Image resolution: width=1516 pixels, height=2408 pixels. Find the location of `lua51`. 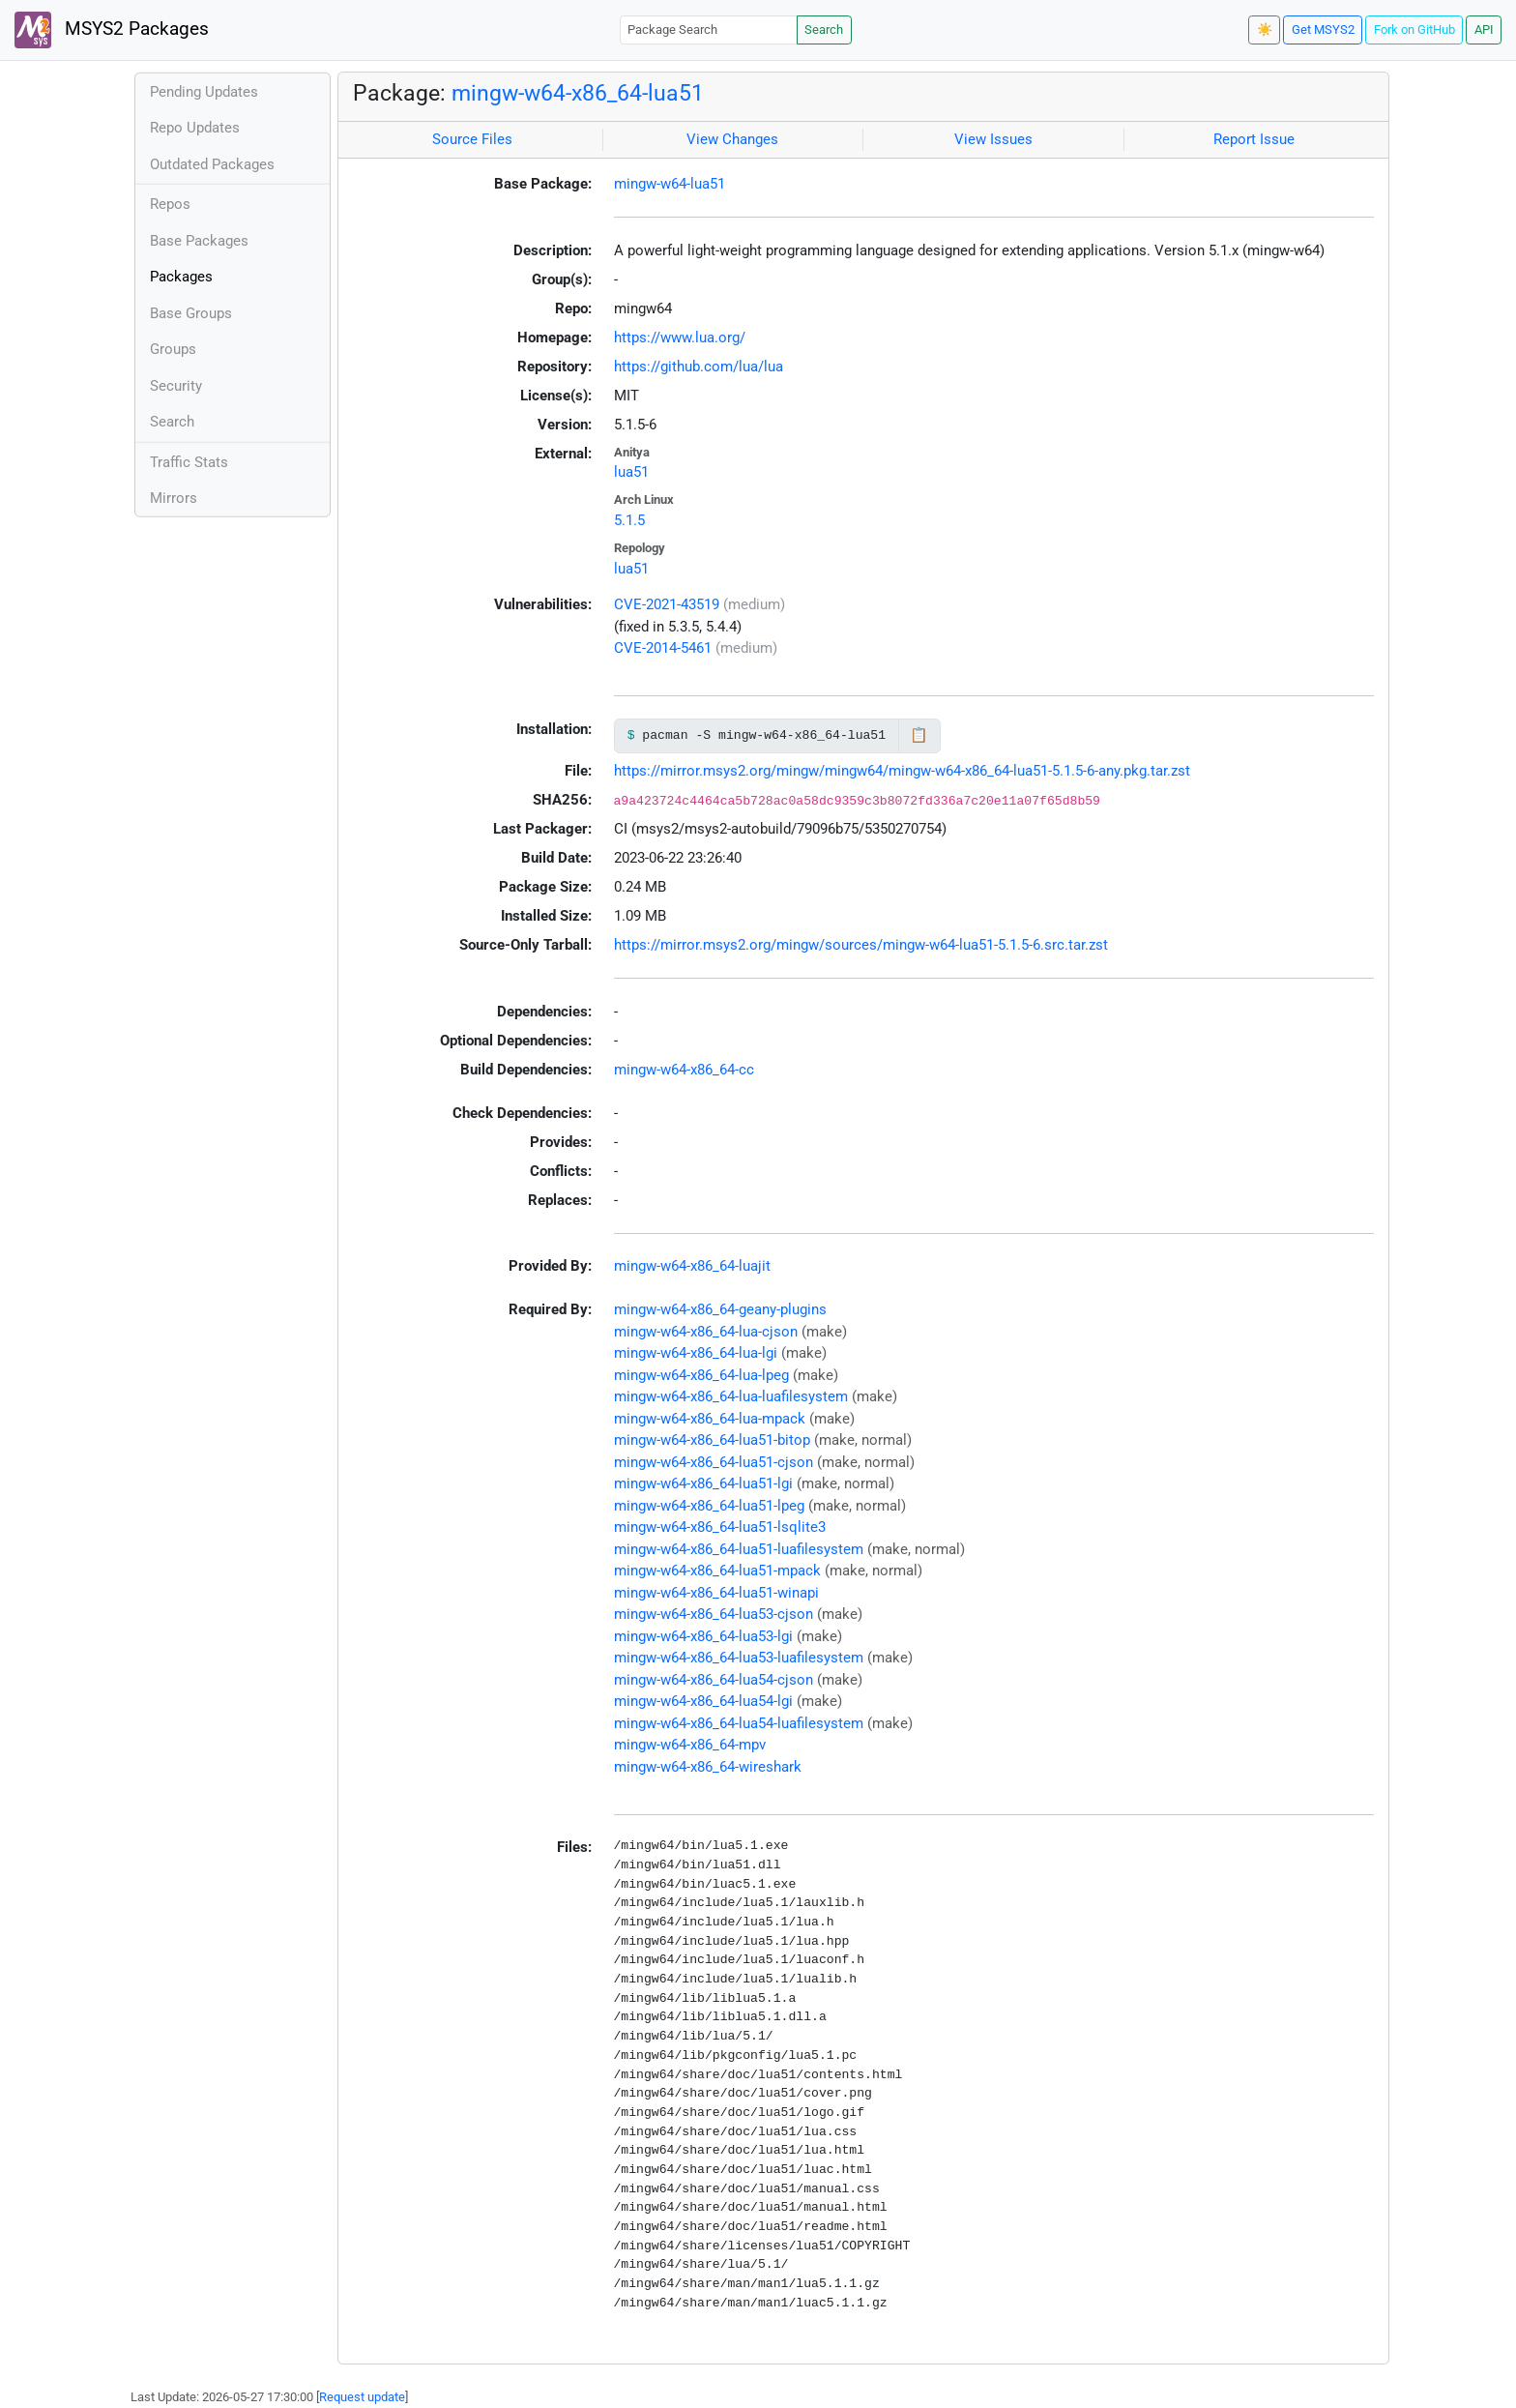

lua51 is located at coordinates (631, 472).